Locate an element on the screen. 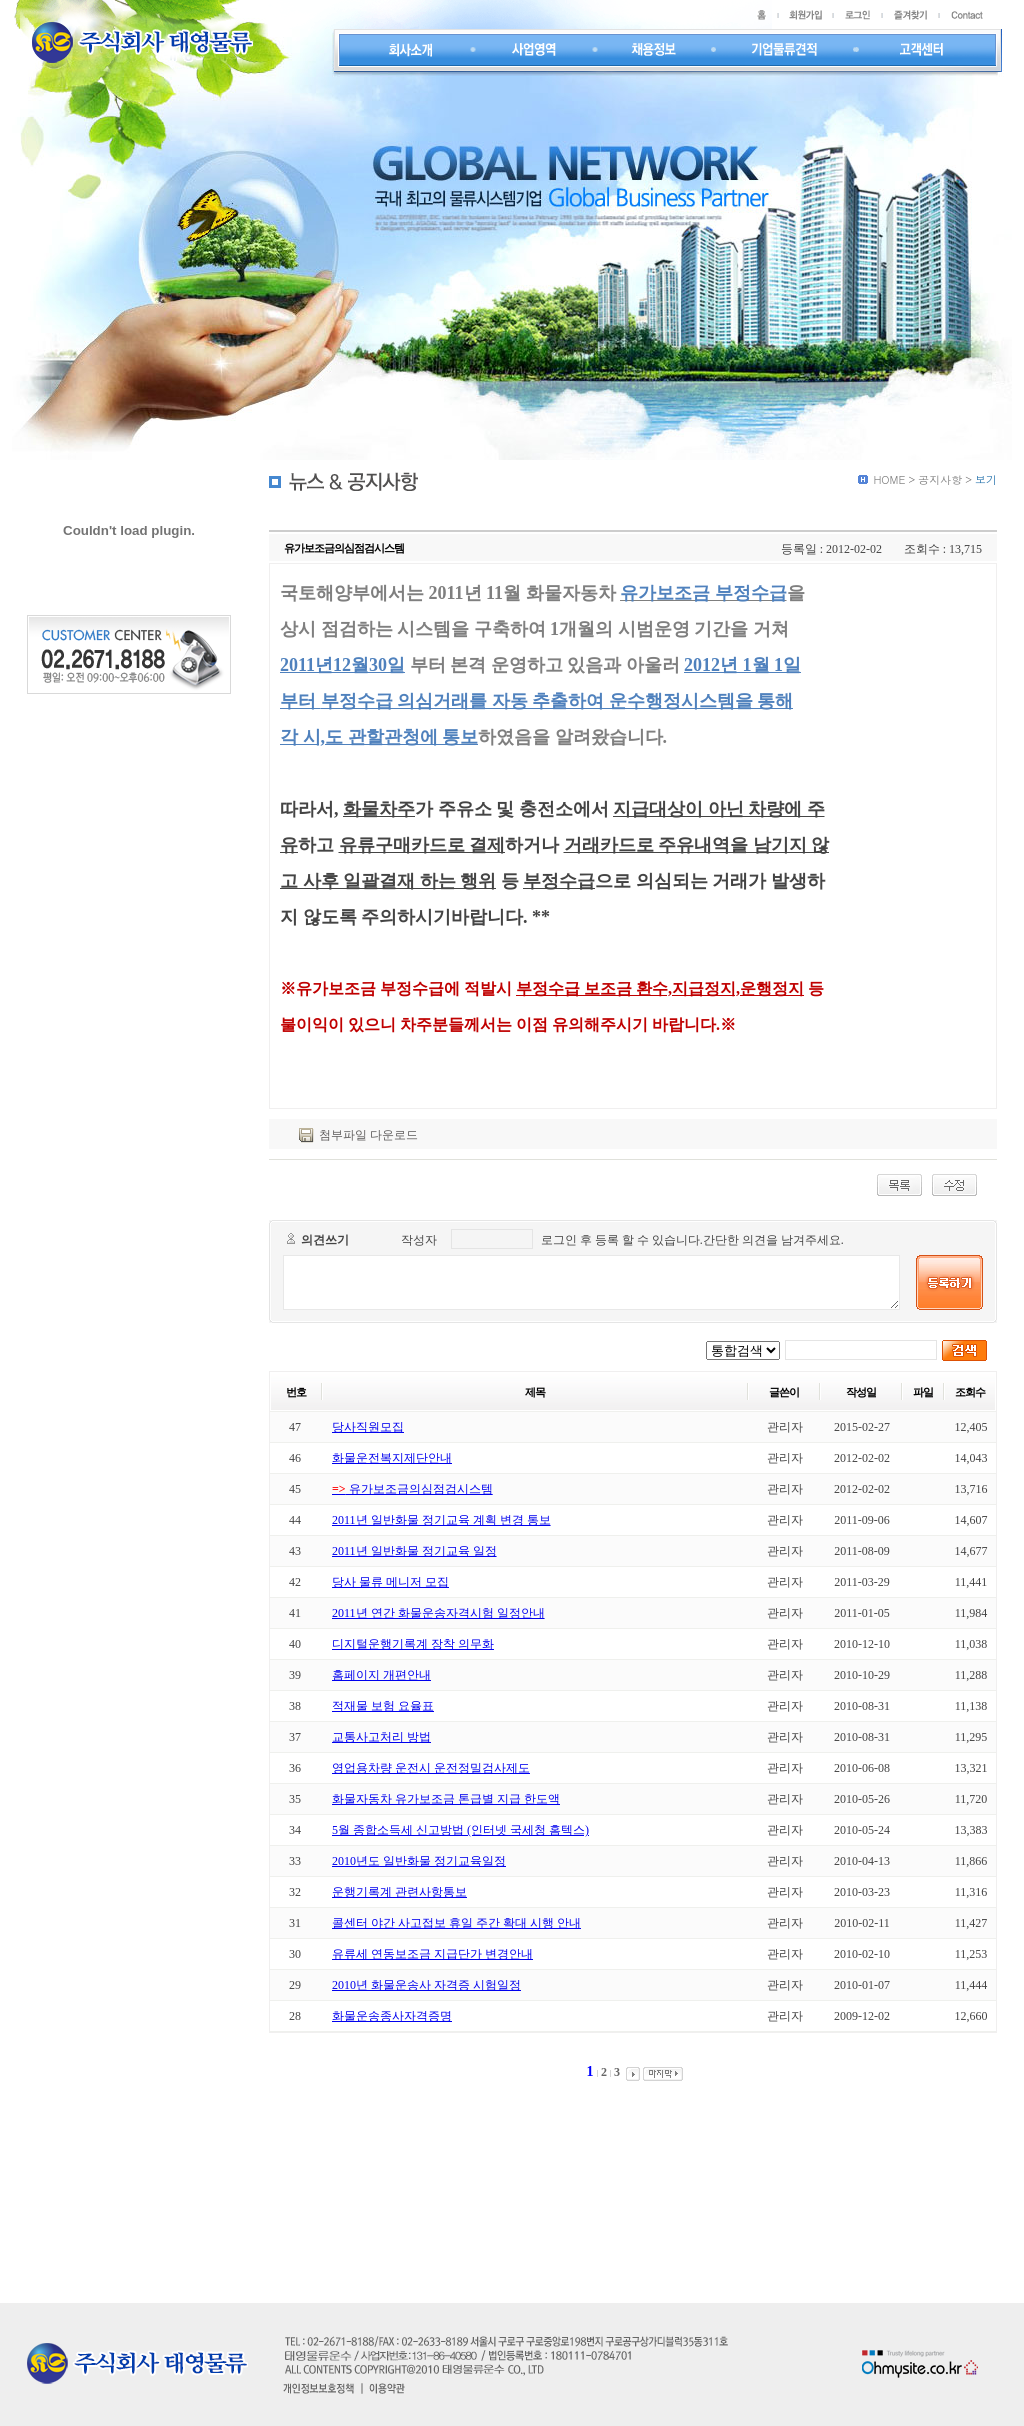  화물운송종사자격증명 is located at coordinates (392, 2016).